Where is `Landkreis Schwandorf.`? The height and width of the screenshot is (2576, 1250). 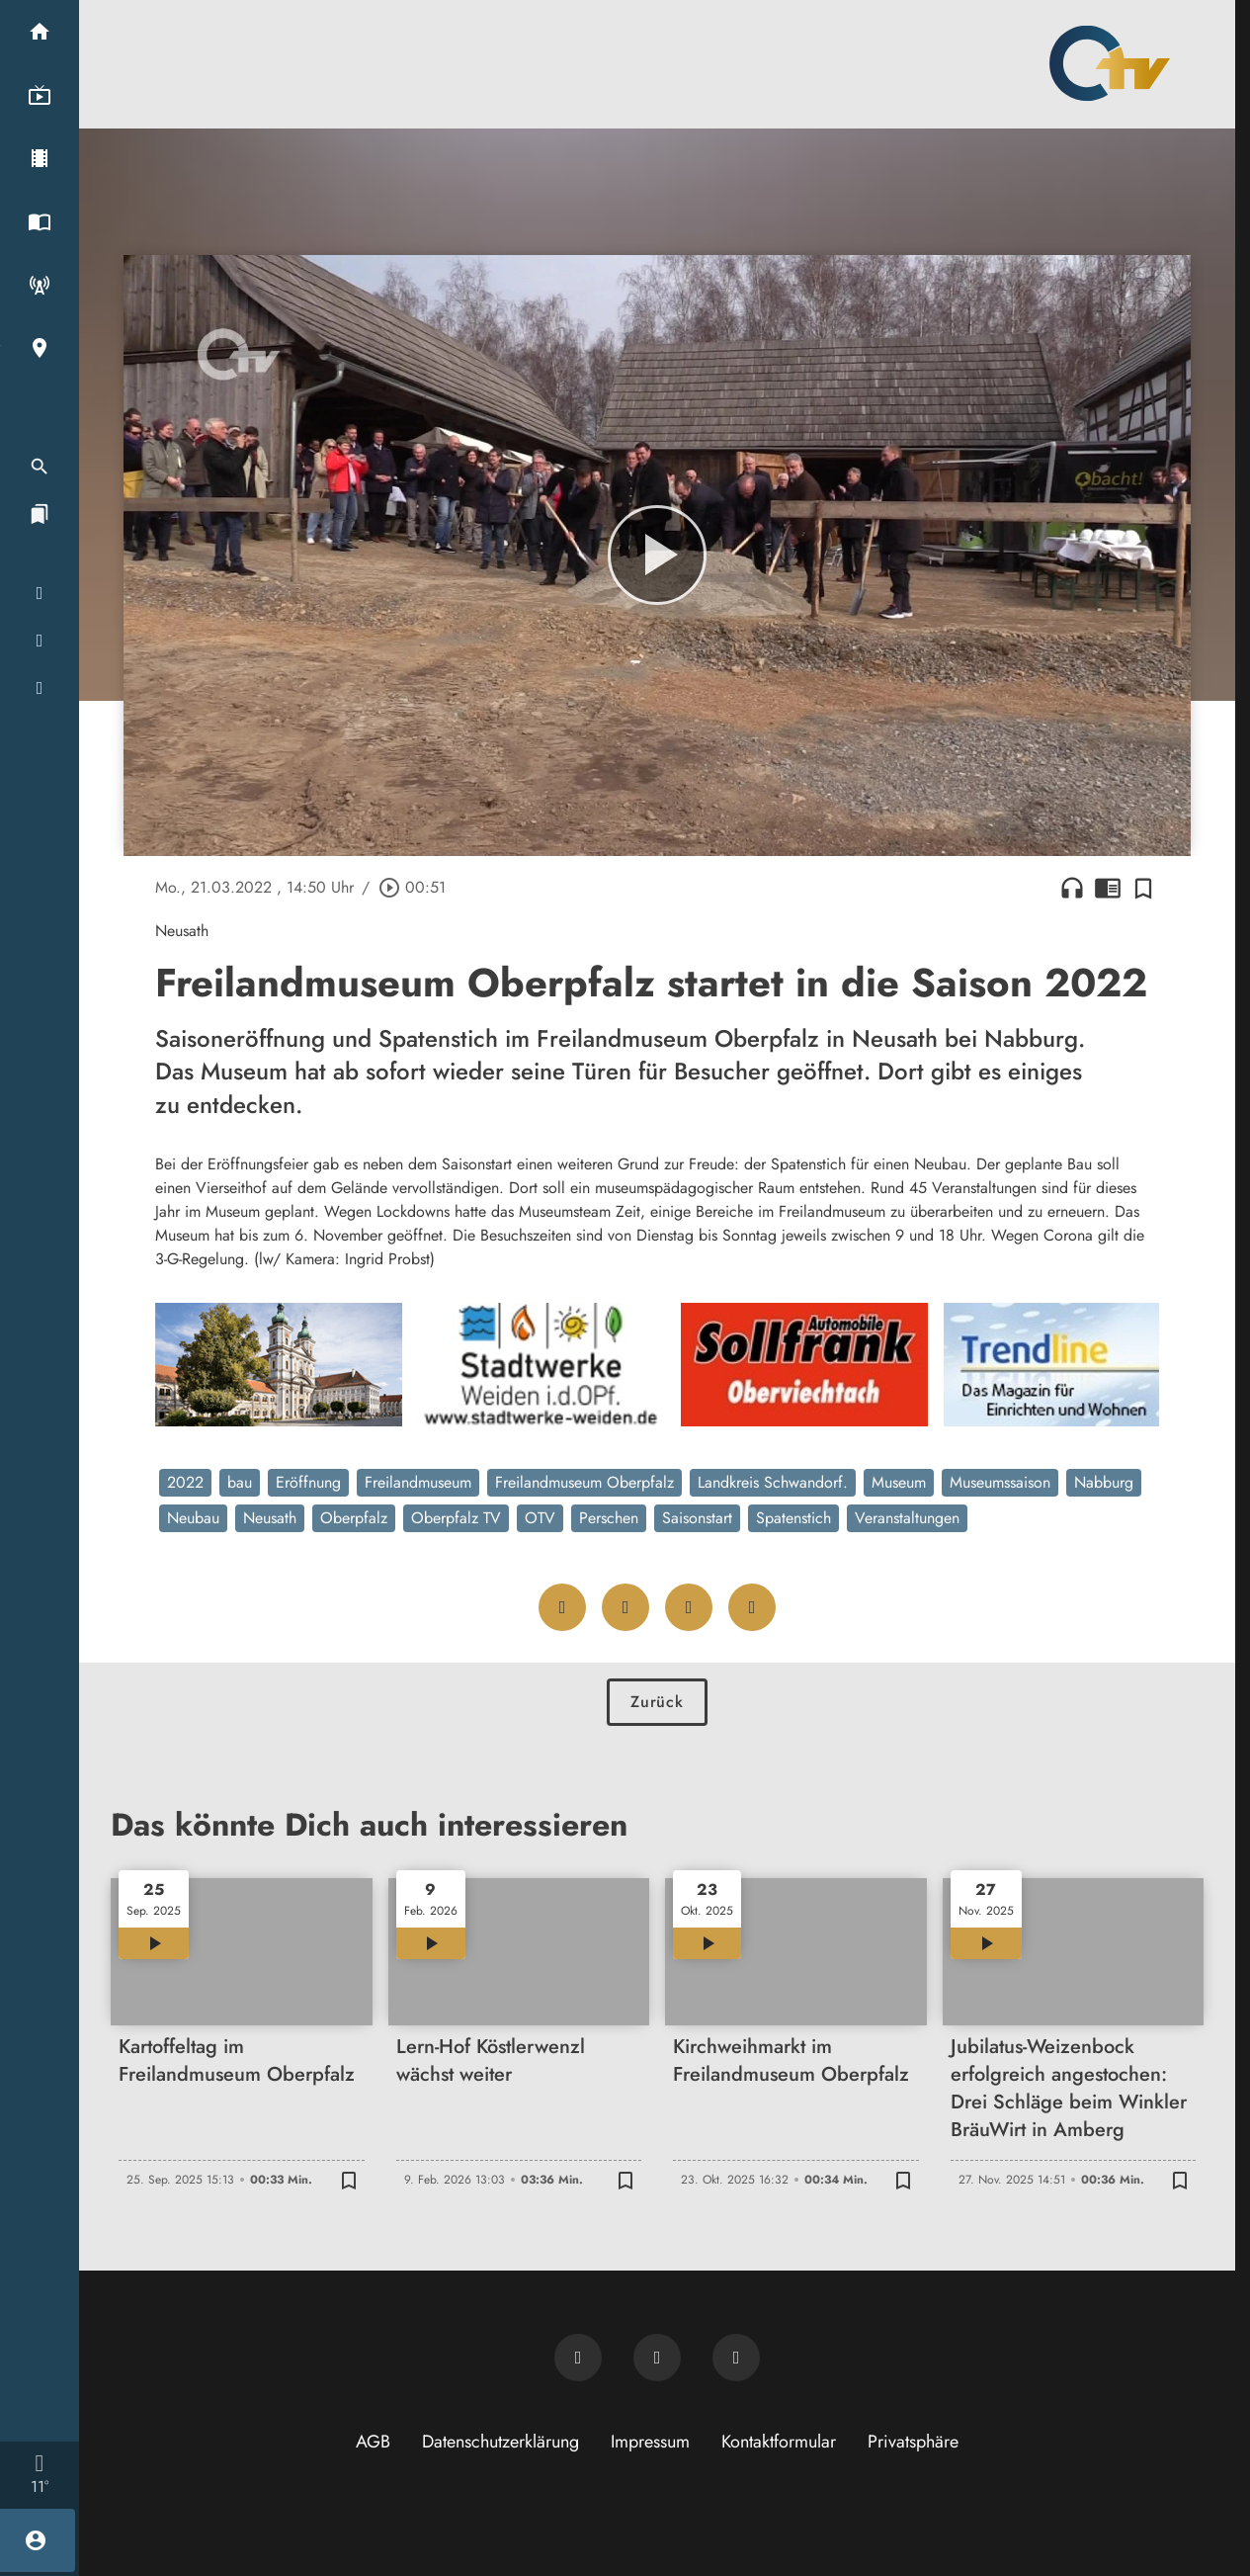
Landkreis Schwandorf. is located at coordinates (773, 1482).